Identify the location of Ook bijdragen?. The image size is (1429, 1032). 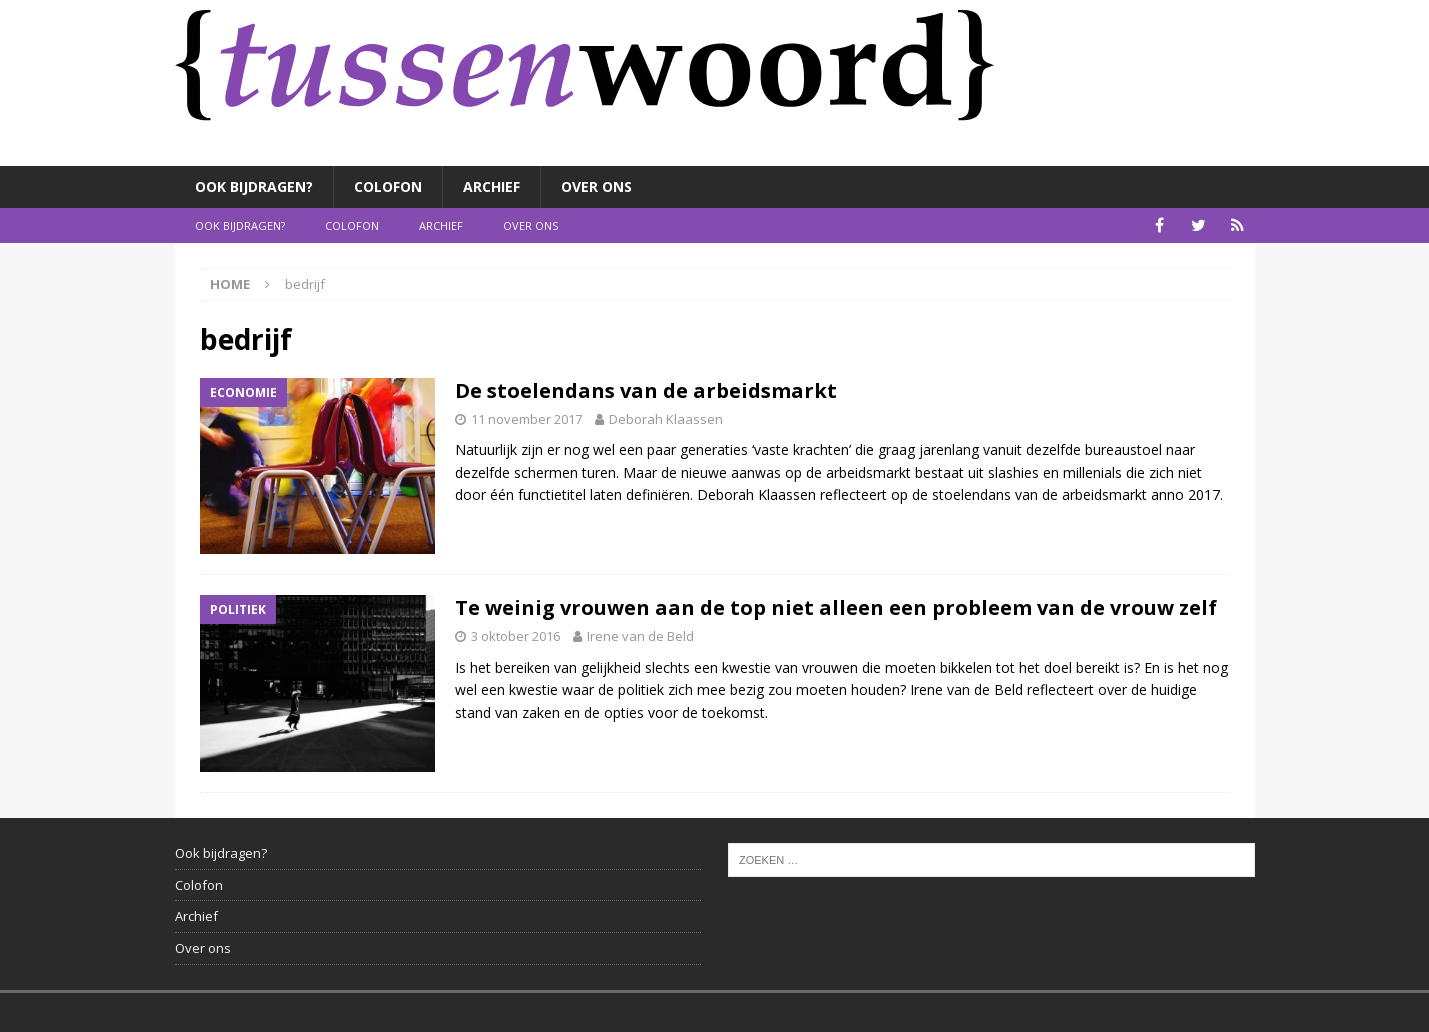
(254, 186).